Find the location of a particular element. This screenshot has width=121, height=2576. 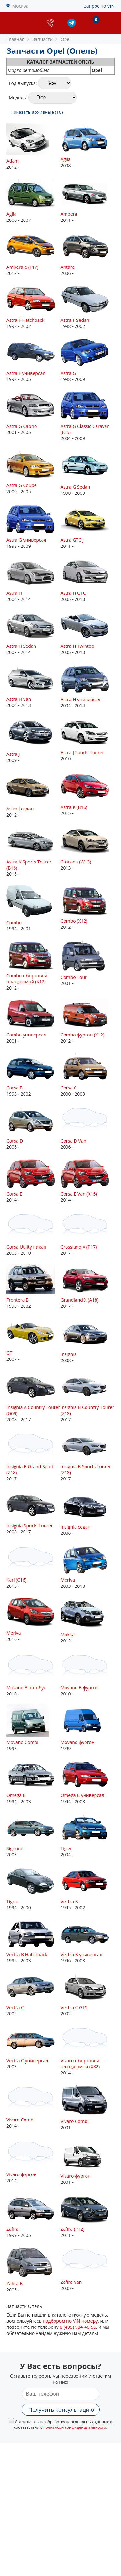

Crossland X (P17) is located at coordinates (79, 1247).